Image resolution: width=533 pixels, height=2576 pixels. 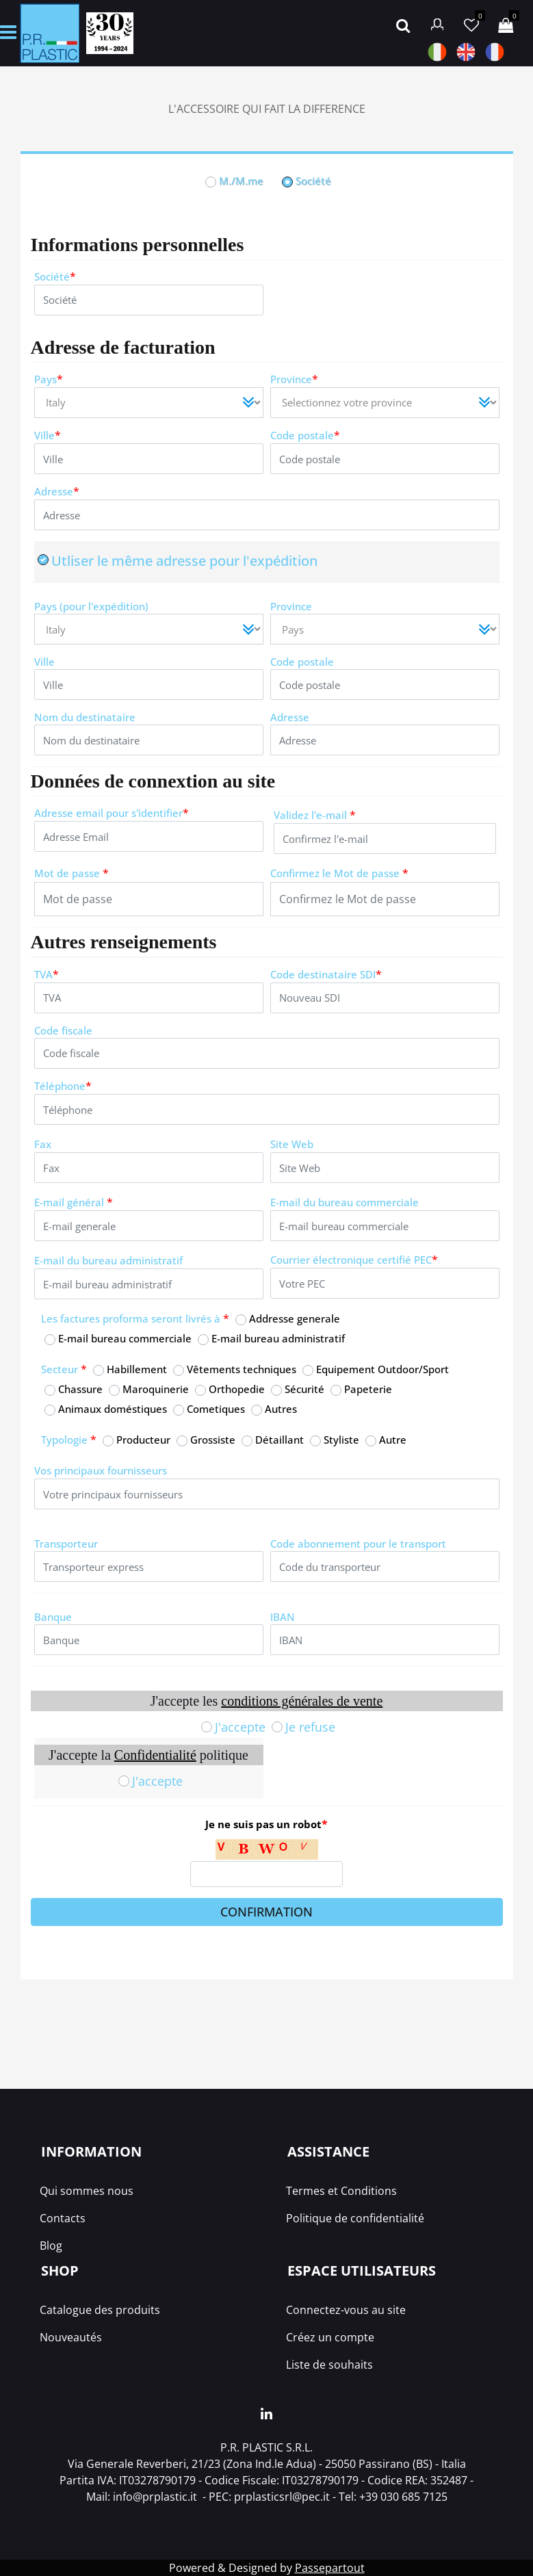 I want to click on Contacts [menuitem], so click(x=63, y=2218).